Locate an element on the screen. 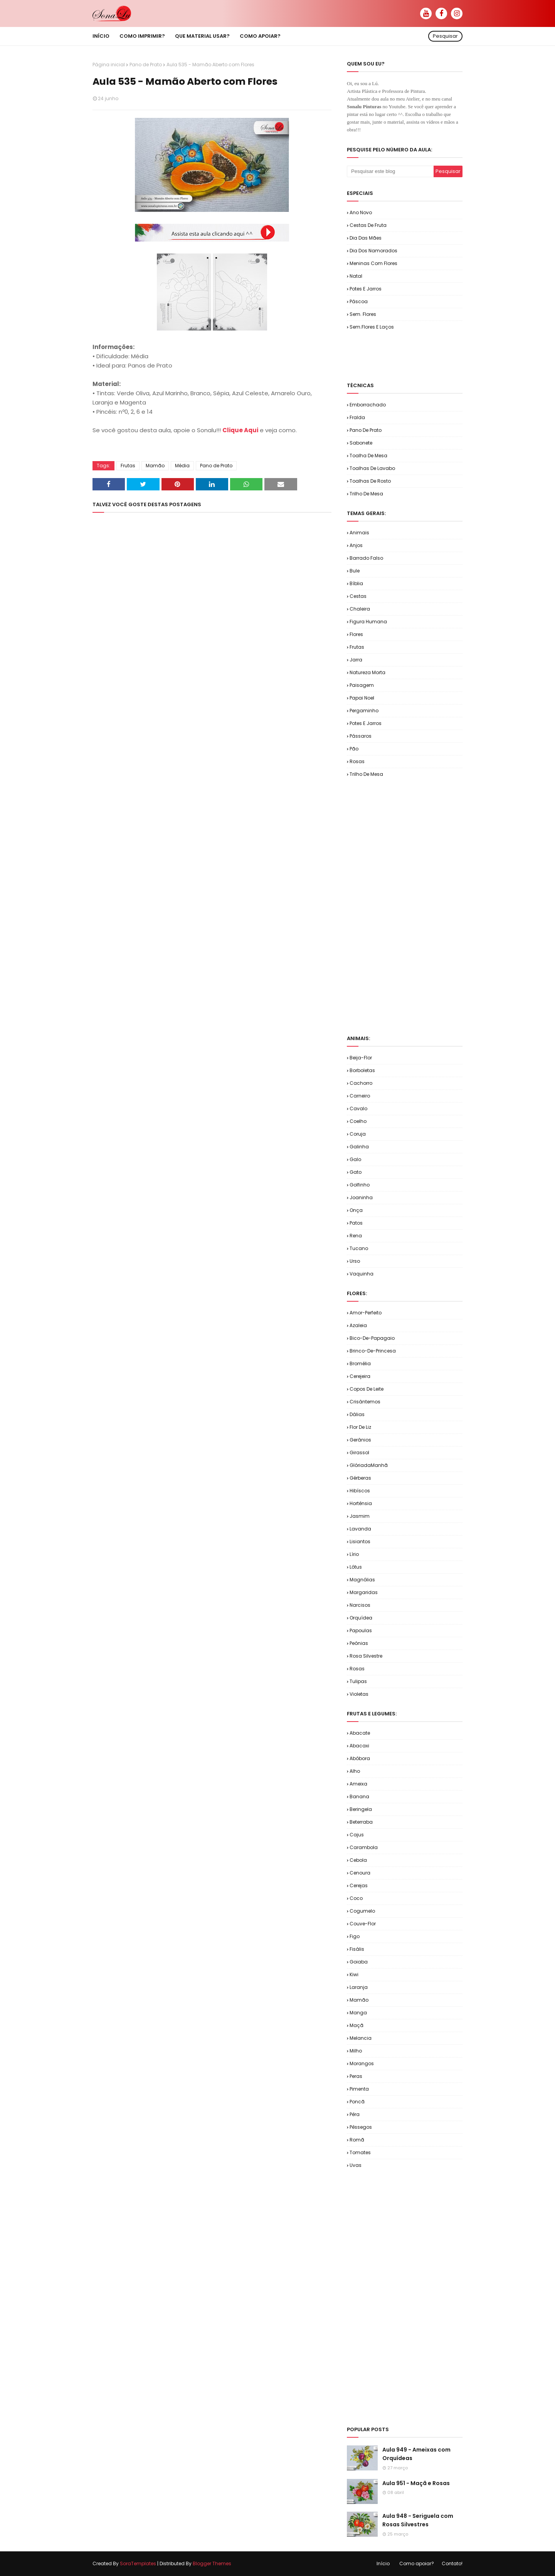 The image size is (555, 2576). Anjos is located at coordinates (356, 545).